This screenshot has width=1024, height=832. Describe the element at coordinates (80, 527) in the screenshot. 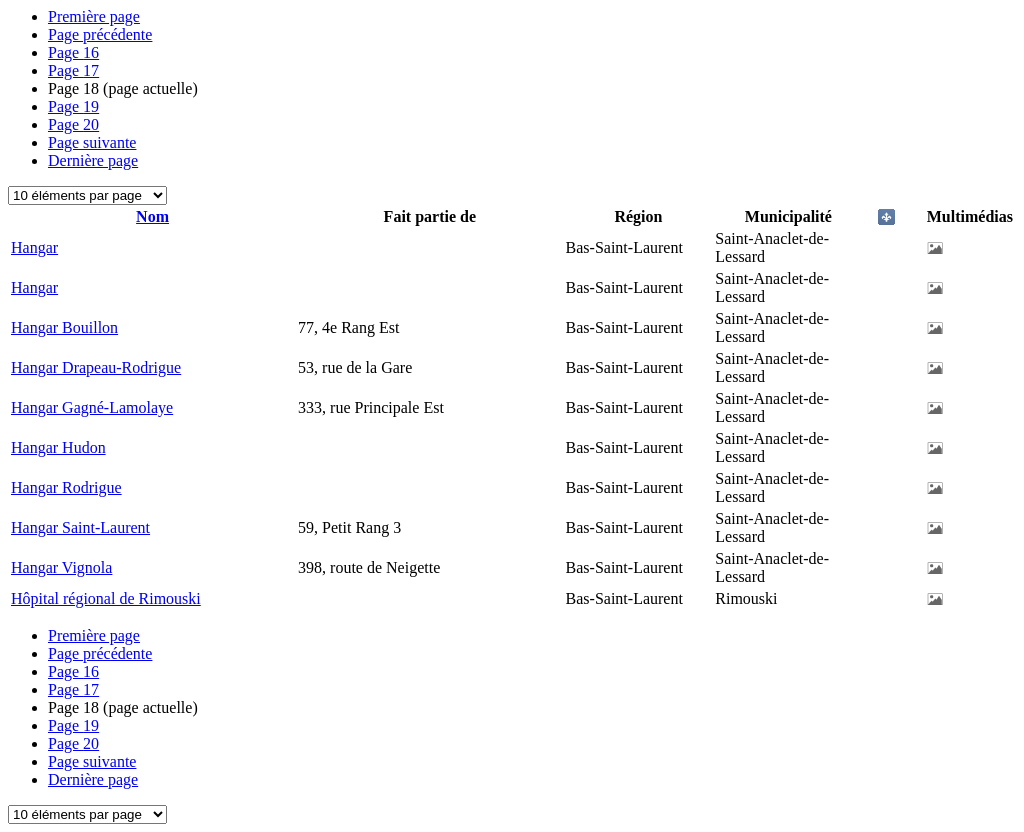

I see `Hangar Saint-Laurent` at that location.